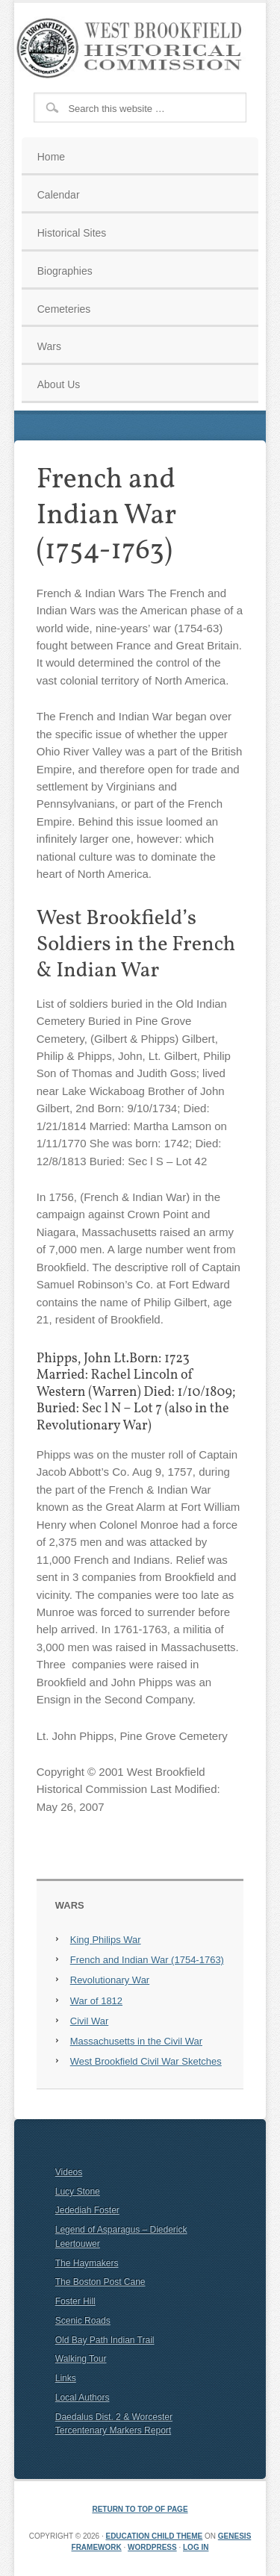  What do you see at coordinates (83, 2320) in the screenshot?
I see `Scenic Roads` at bounding box center [83, 2320].